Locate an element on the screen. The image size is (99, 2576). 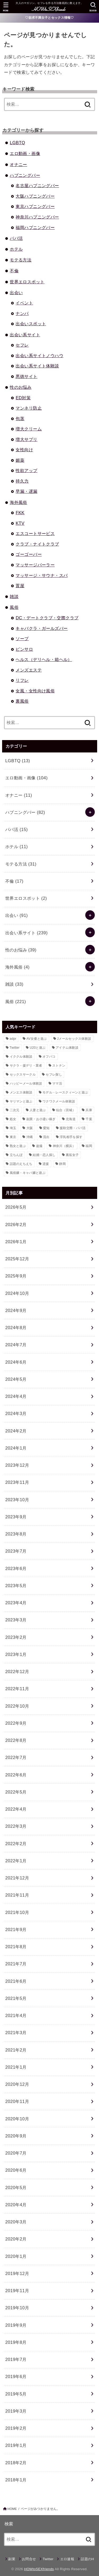
2023年9月 is located at coordinates (16, 1516).